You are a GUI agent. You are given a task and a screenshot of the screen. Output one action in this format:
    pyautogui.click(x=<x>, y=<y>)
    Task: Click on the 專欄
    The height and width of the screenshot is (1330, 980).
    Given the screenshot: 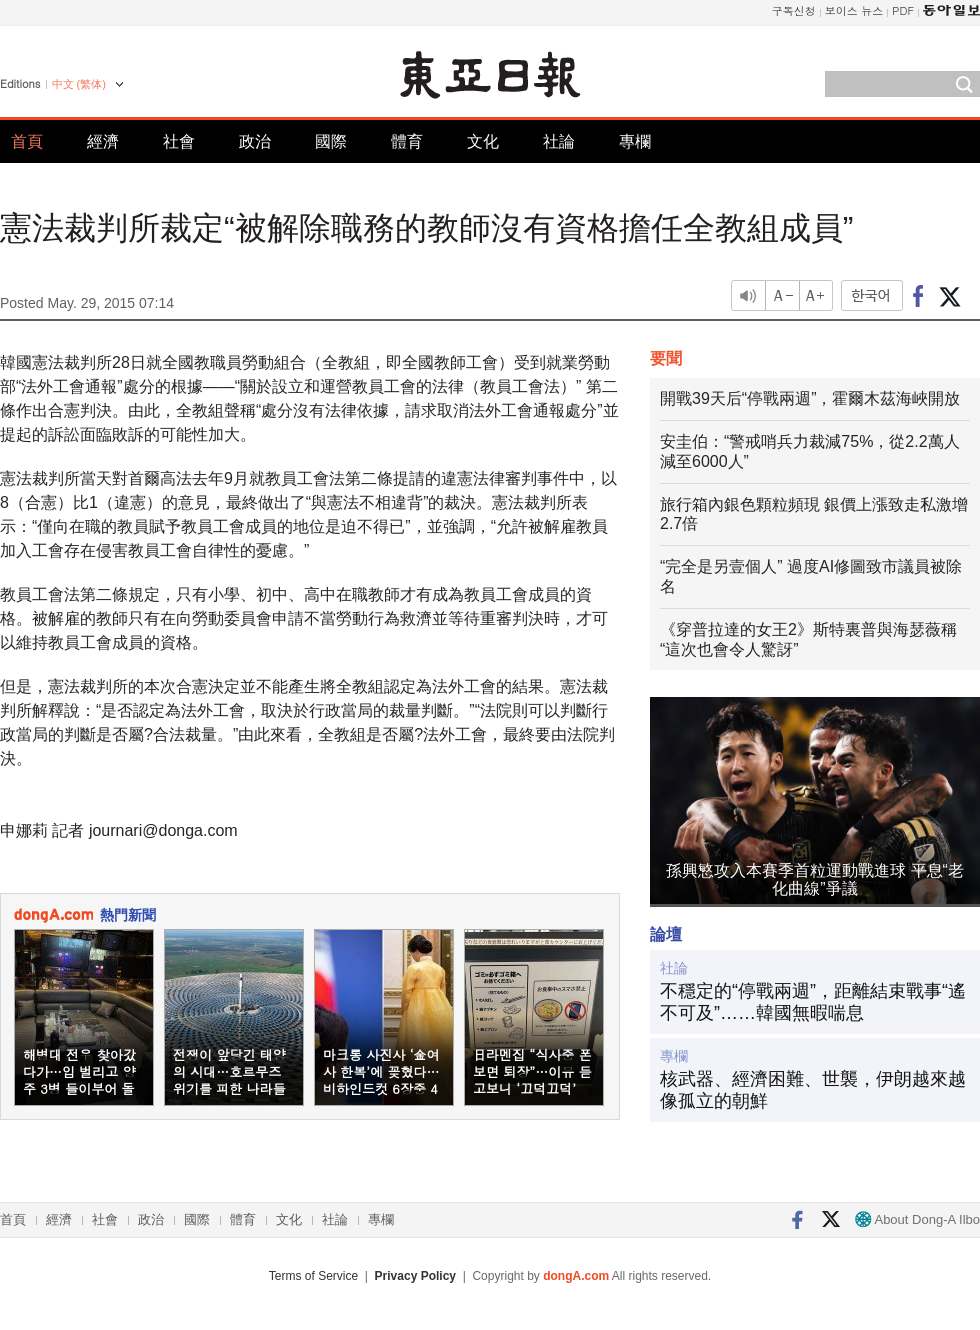 What is the action you would take?
    pyautogui.click(x=635, y=141)
    